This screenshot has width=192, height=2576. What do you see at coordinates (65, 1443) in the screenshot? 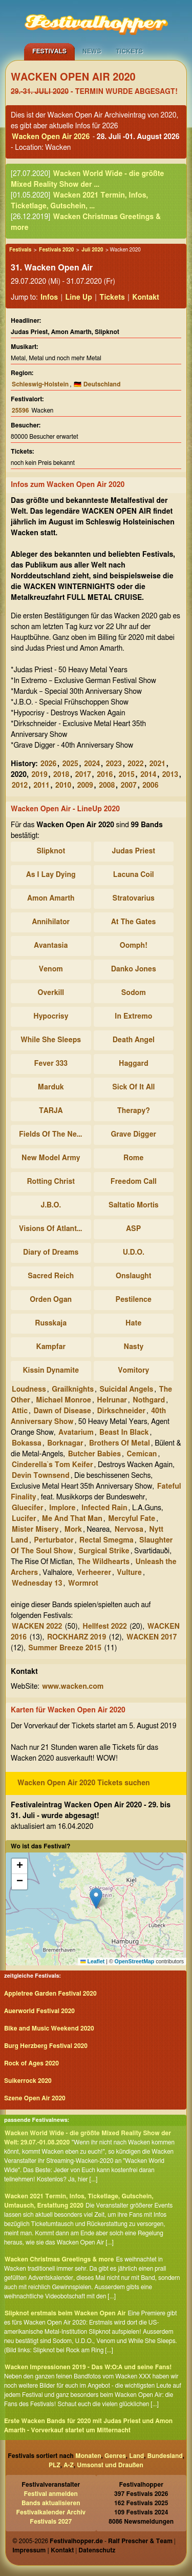
I see `Borknagar` at bounding box center [65, 1443].